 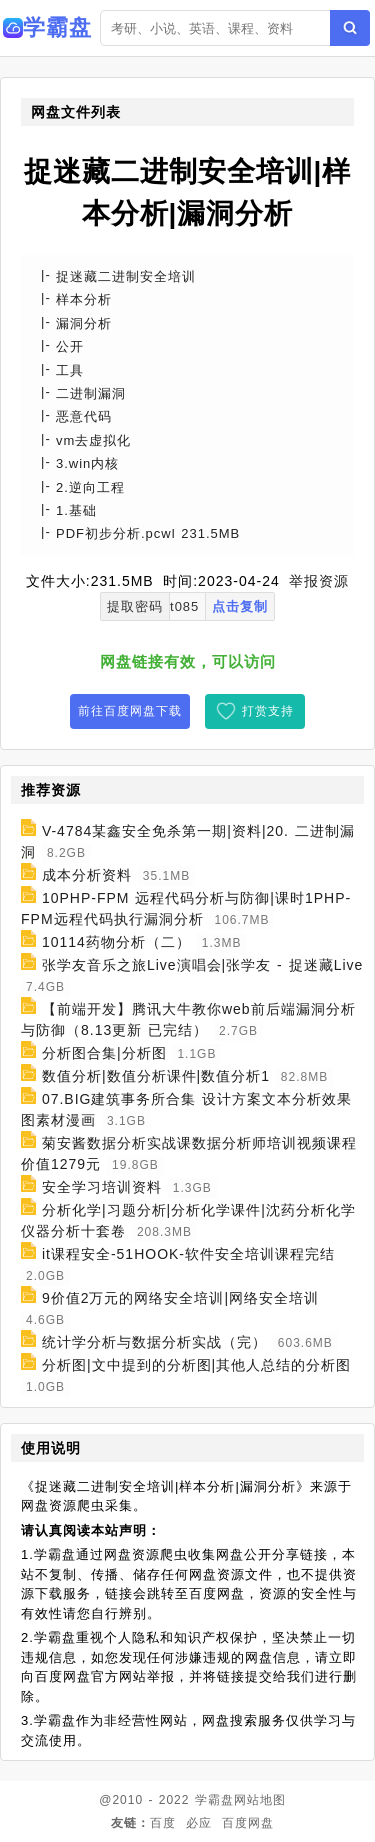 I want to click on 百度, so click(x=163, y=1823).